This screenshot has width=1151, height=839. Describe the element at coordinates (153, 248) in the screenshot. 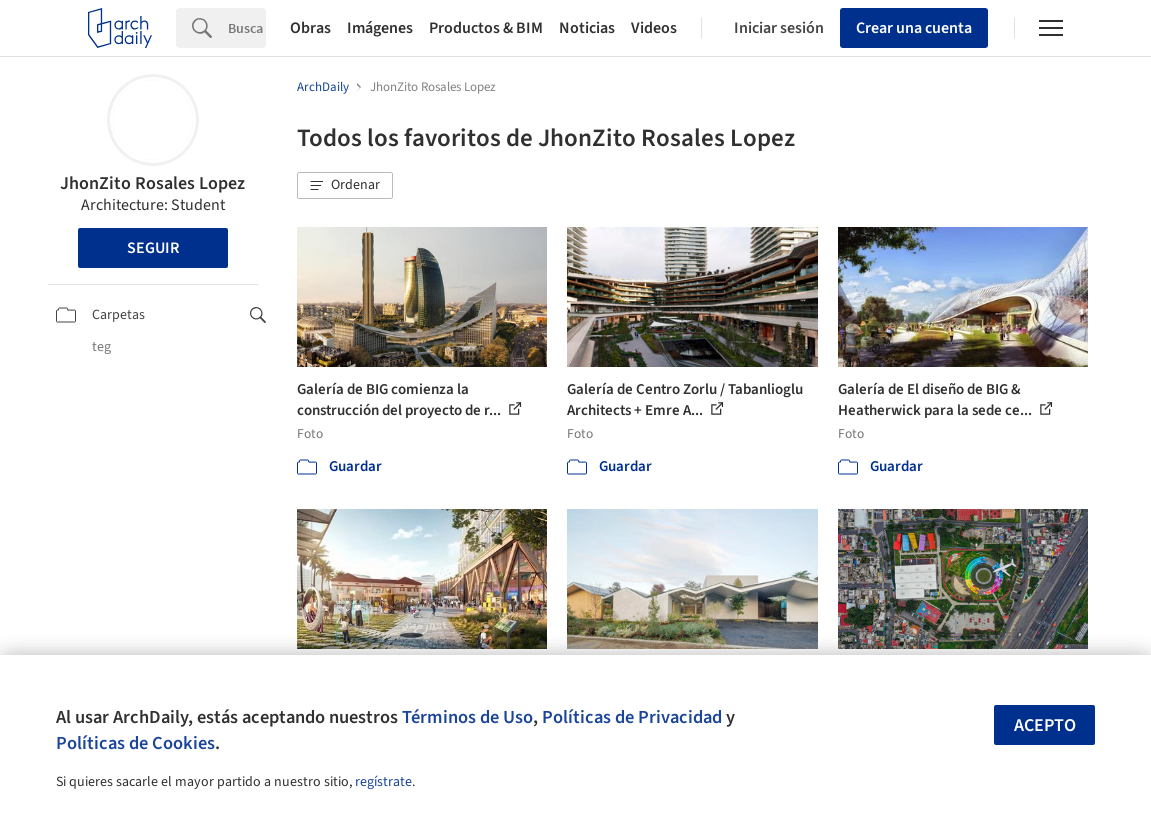

I see `Seguir` at that location.